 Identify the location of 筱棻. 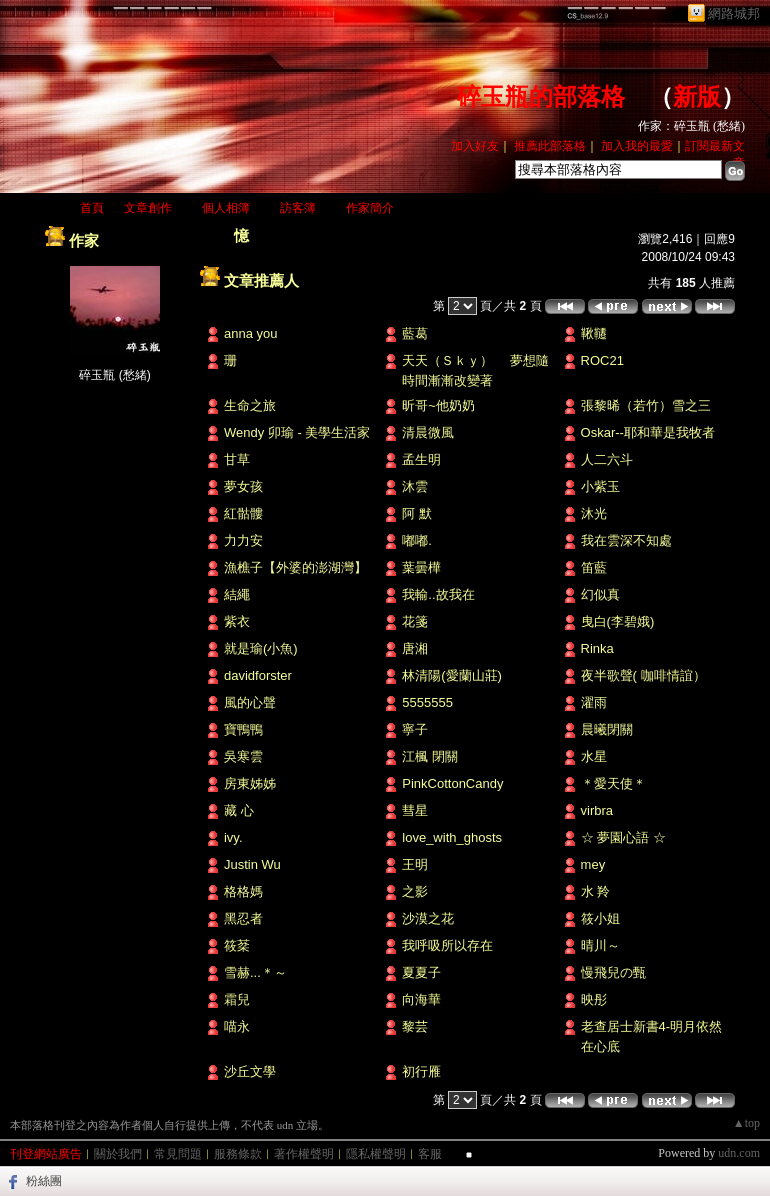
(237, 945).